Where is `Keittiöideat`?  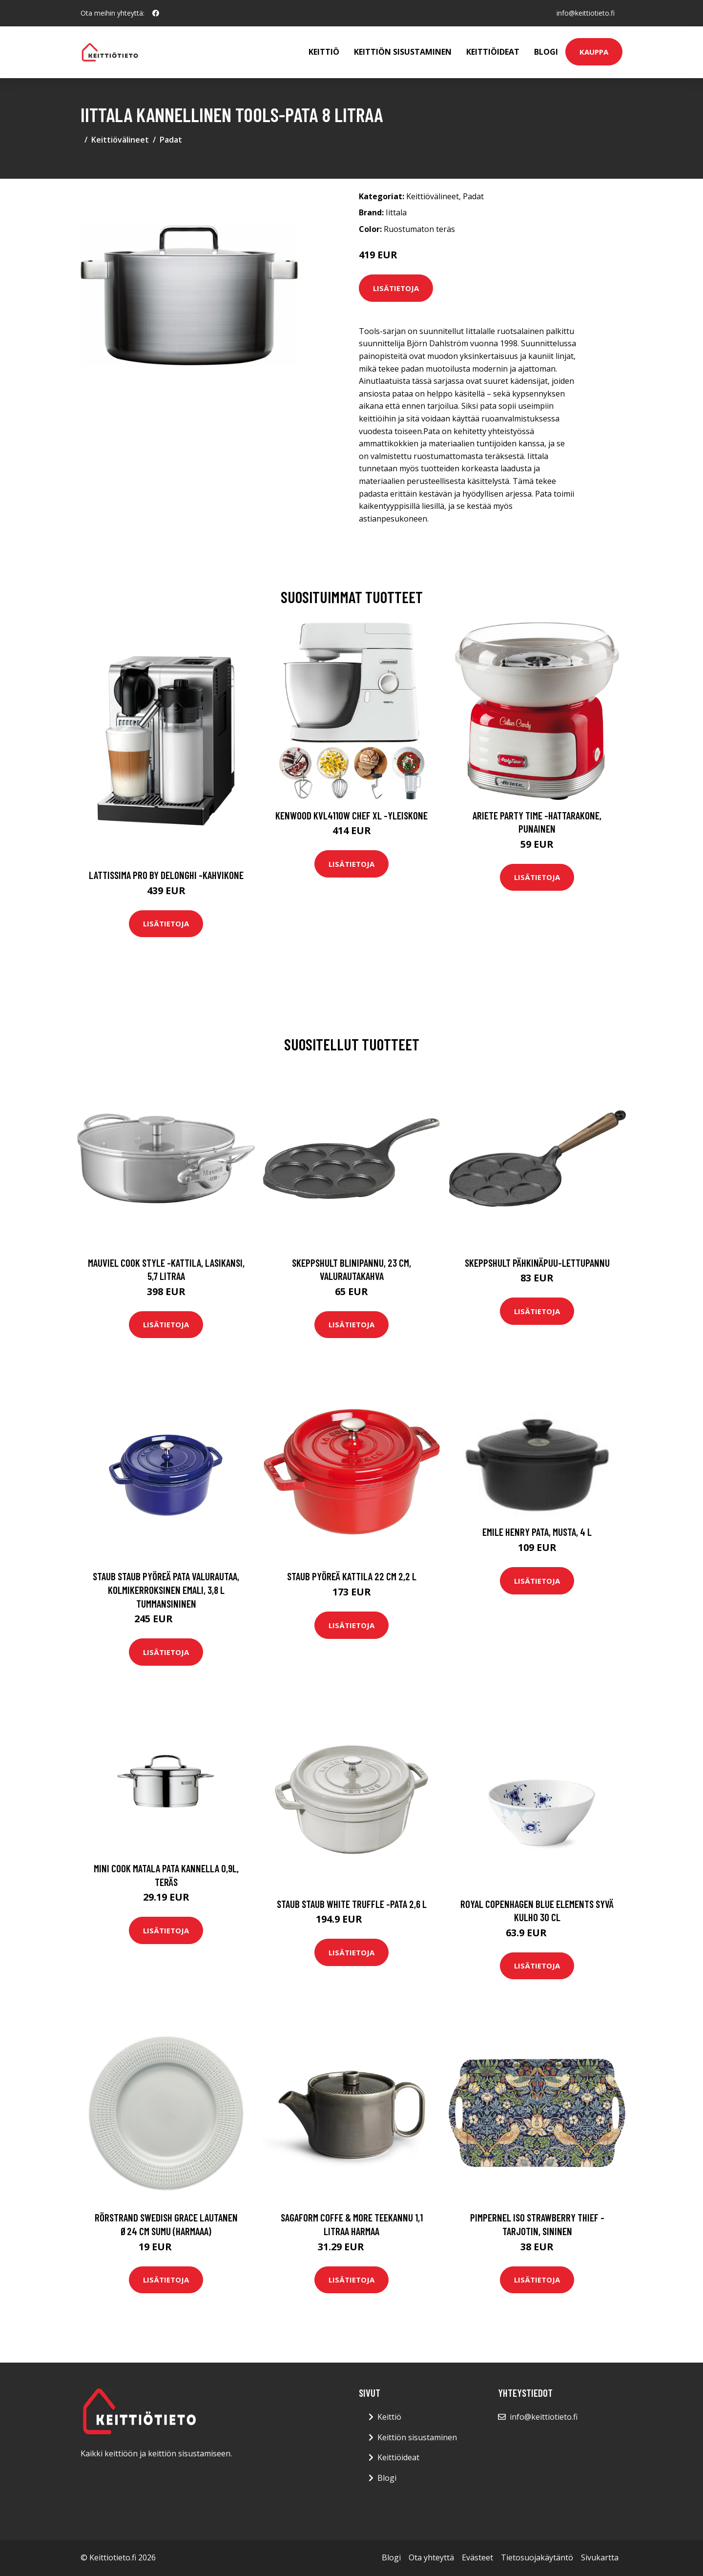 Keittiöideat is located at coordinates (492, 51).